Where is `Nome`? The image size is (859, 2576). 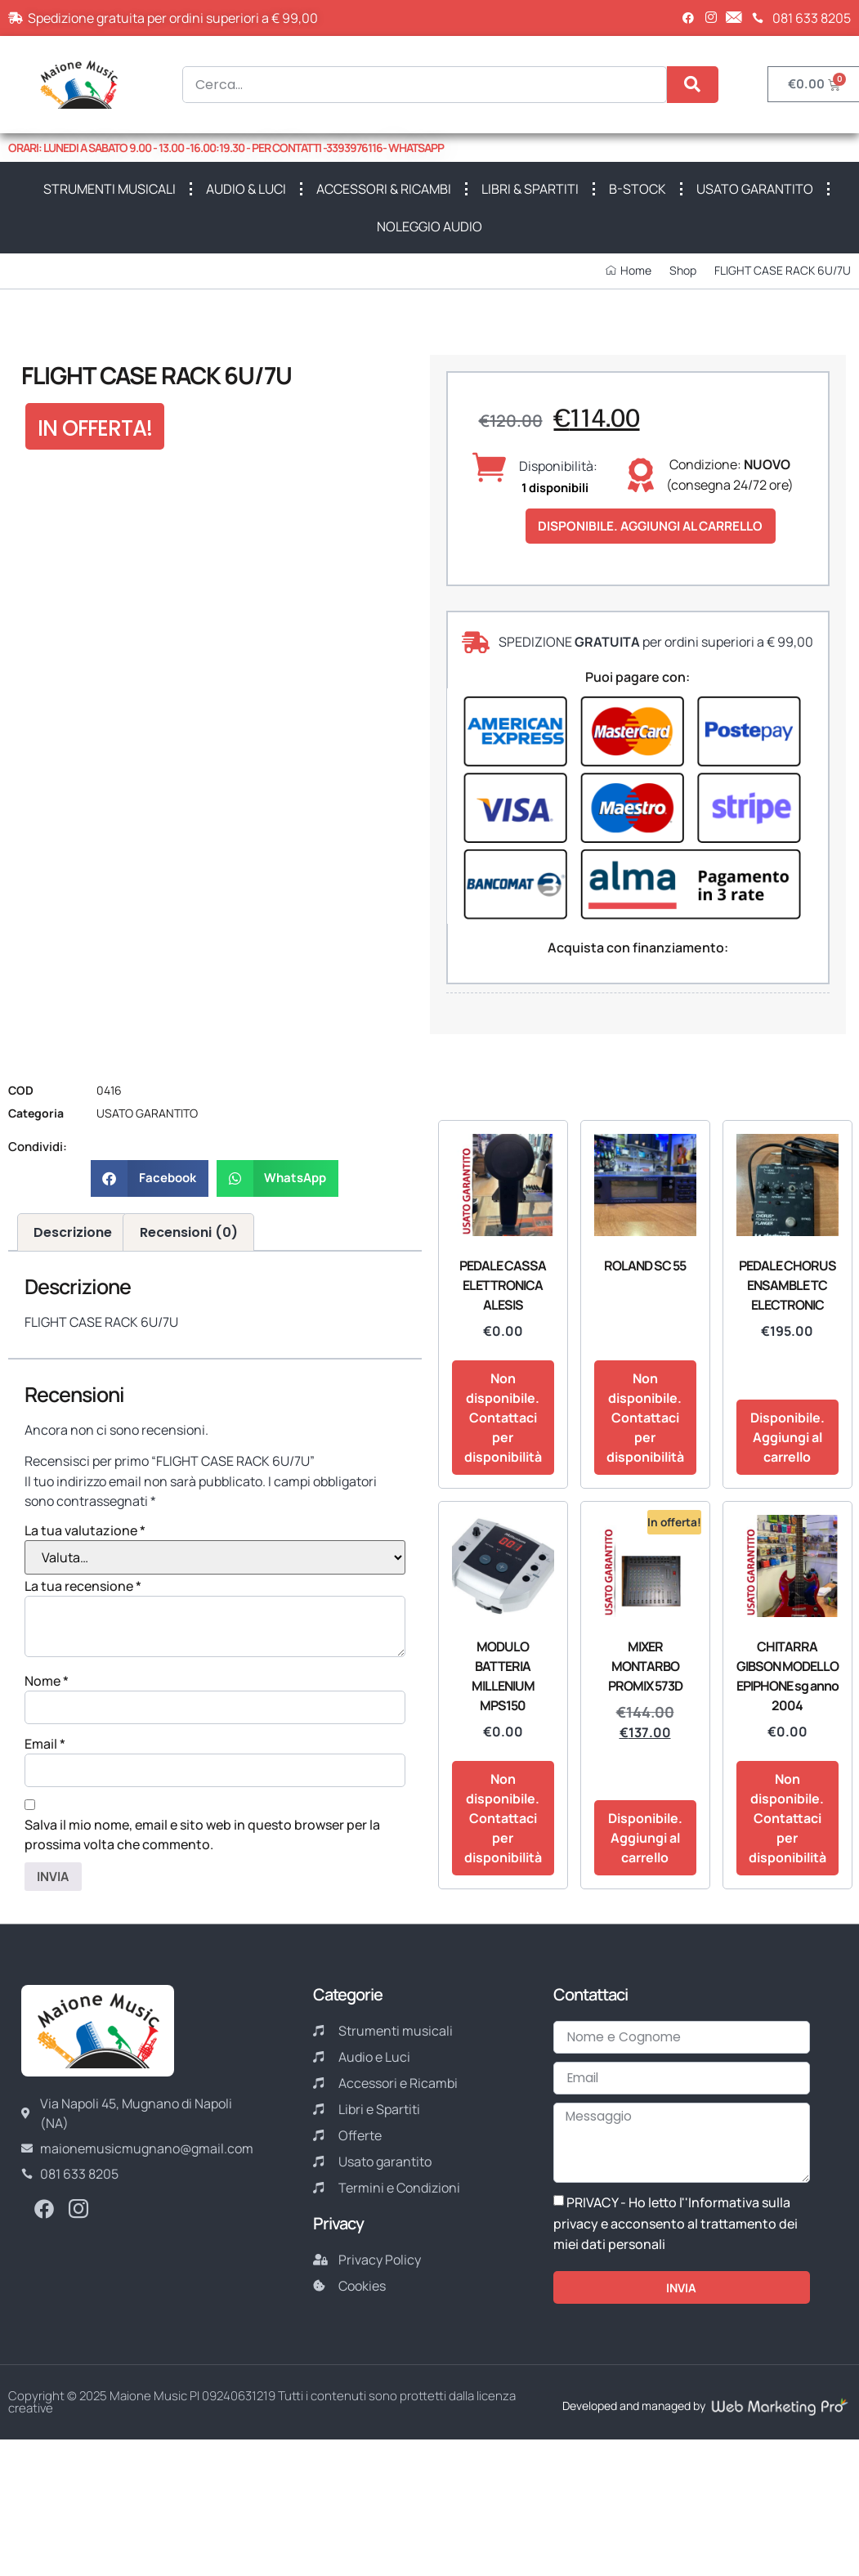 Nome is located at coordinates (47, 1682).